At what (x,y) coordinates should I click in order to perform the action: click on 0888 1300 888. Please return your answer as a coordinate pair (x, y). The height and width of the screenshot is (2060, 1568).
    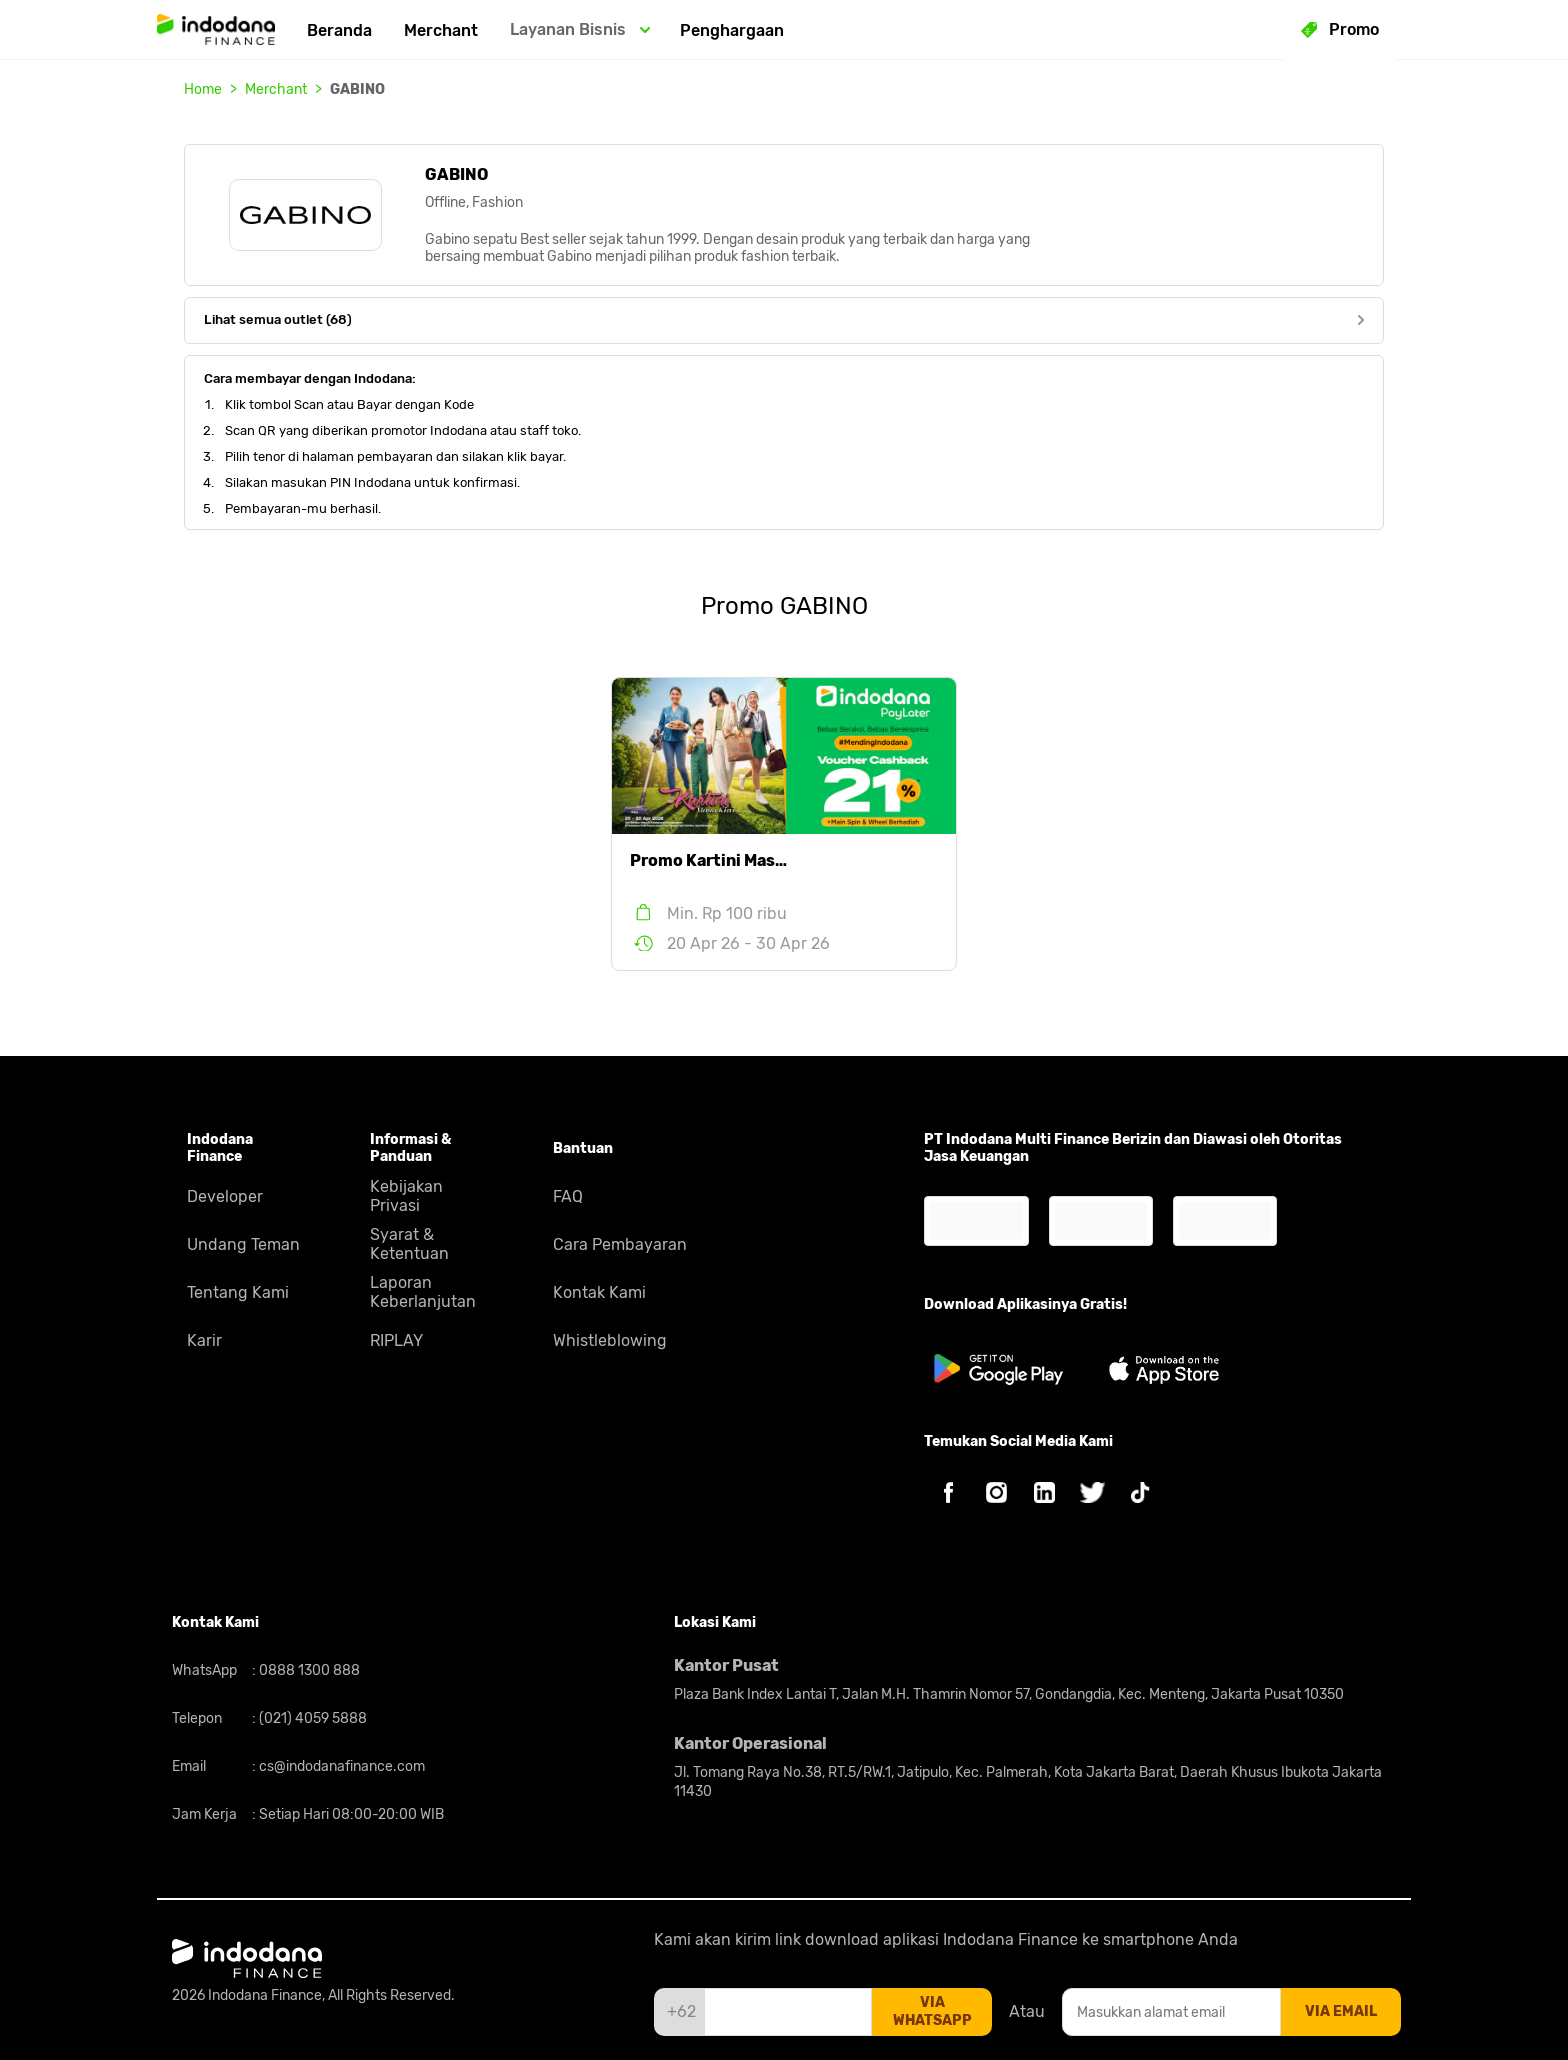
    Looking at the image, I should click on (308, 1670).